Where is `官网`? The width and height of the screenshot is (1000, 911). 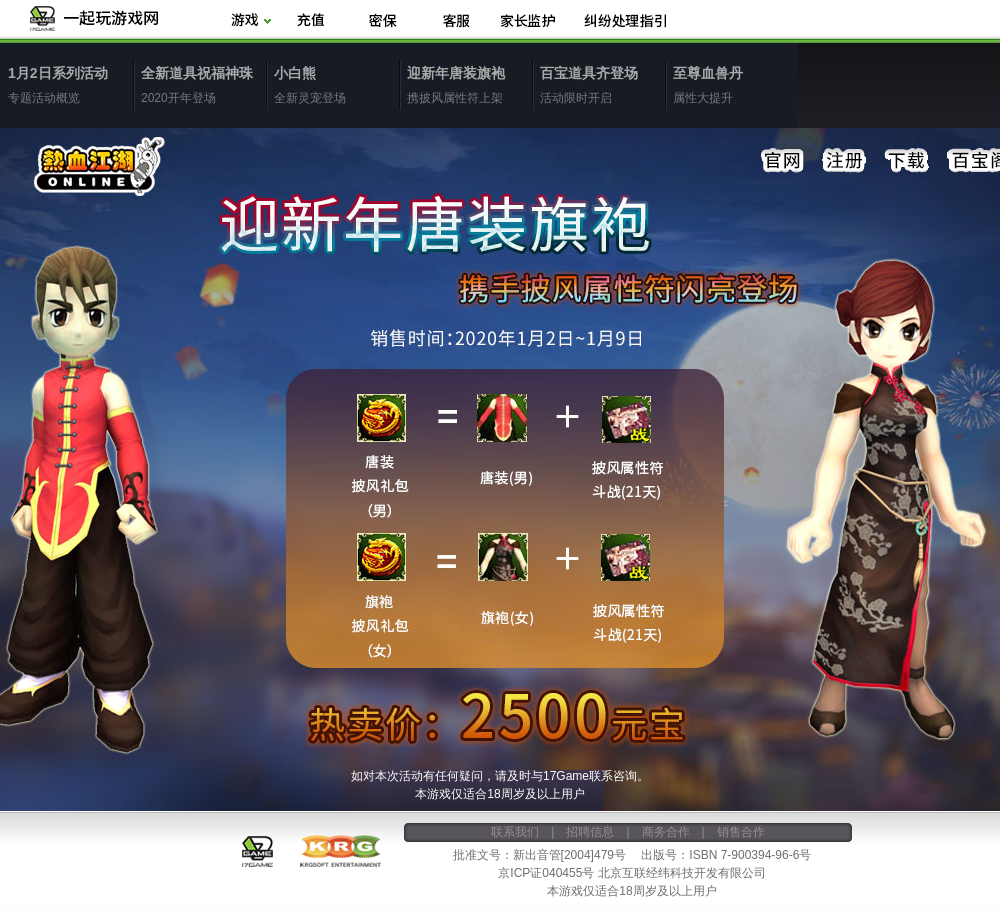
官网 is located at coordinates (783, 161).